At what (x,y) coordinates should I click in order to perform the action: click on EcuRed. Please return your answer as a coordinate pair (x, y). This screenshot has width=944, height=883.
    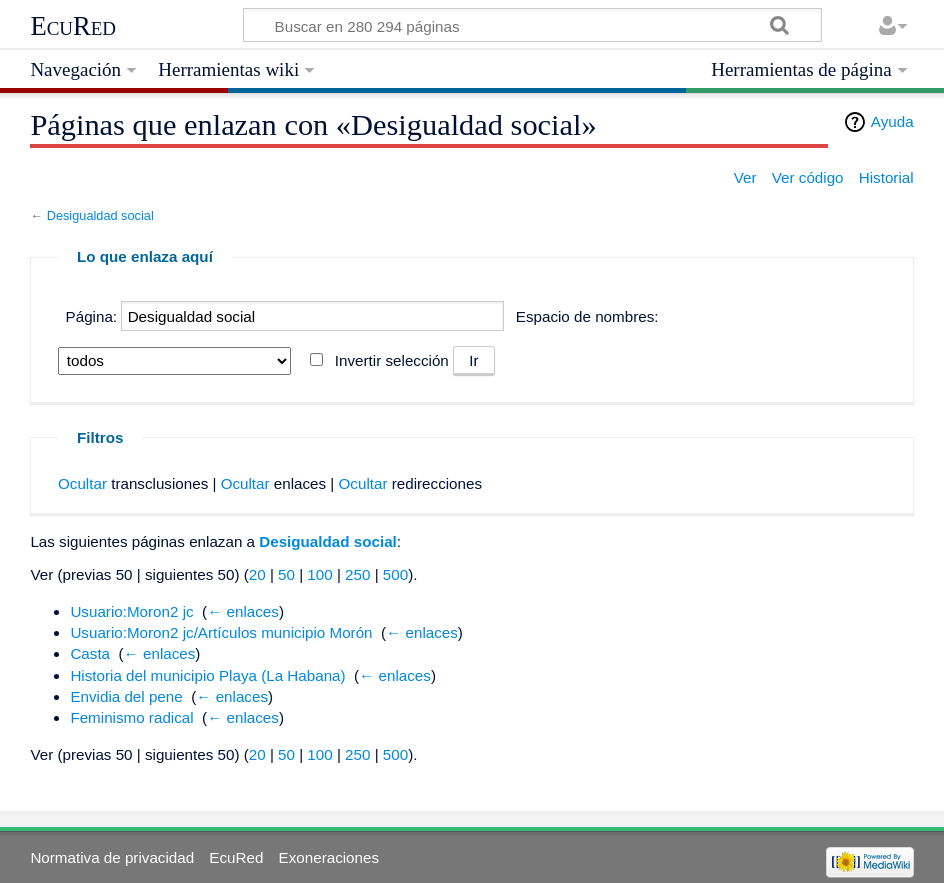
    Looking at the image, I should click on (73, 26).